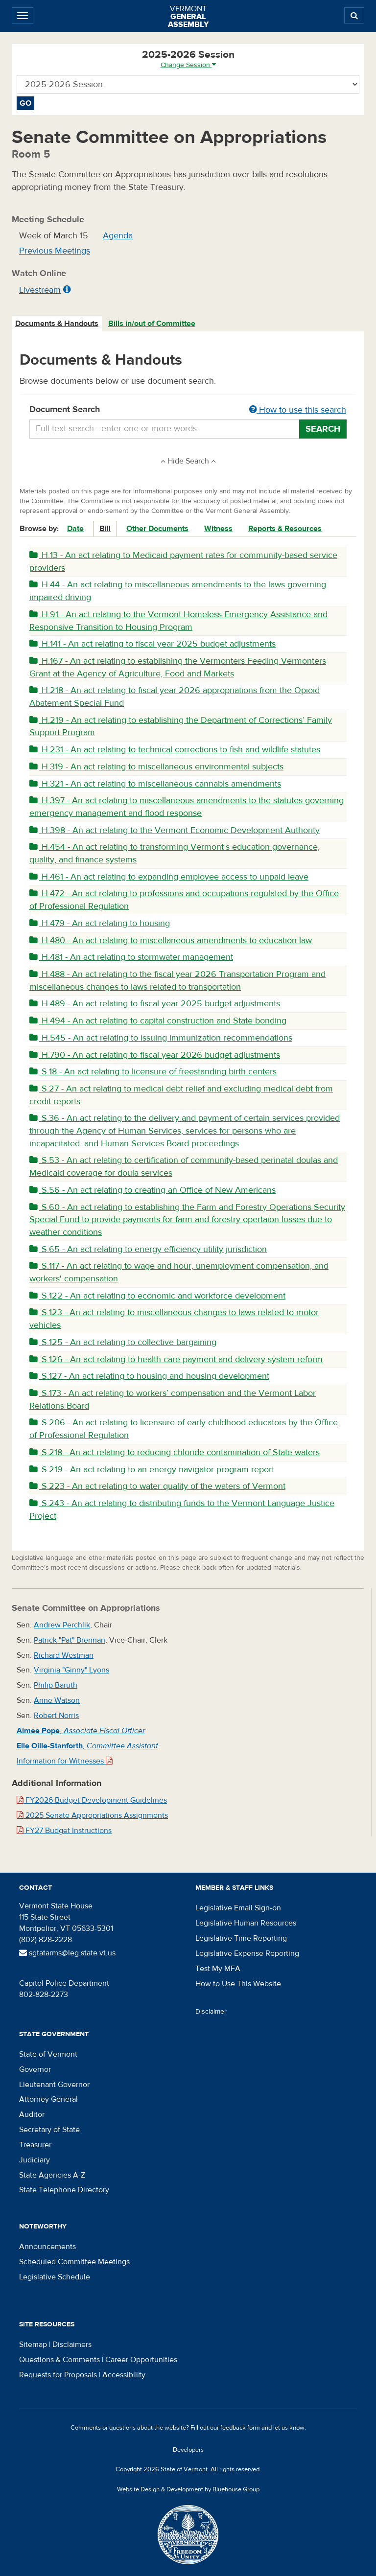 The height and width of the screenshot is (2576, 376). Describe the element at coordinates (174, 749) in the screenshot. I see `H.231 - An act relating to technical corrections to fish and wildlife statutes` at that location.